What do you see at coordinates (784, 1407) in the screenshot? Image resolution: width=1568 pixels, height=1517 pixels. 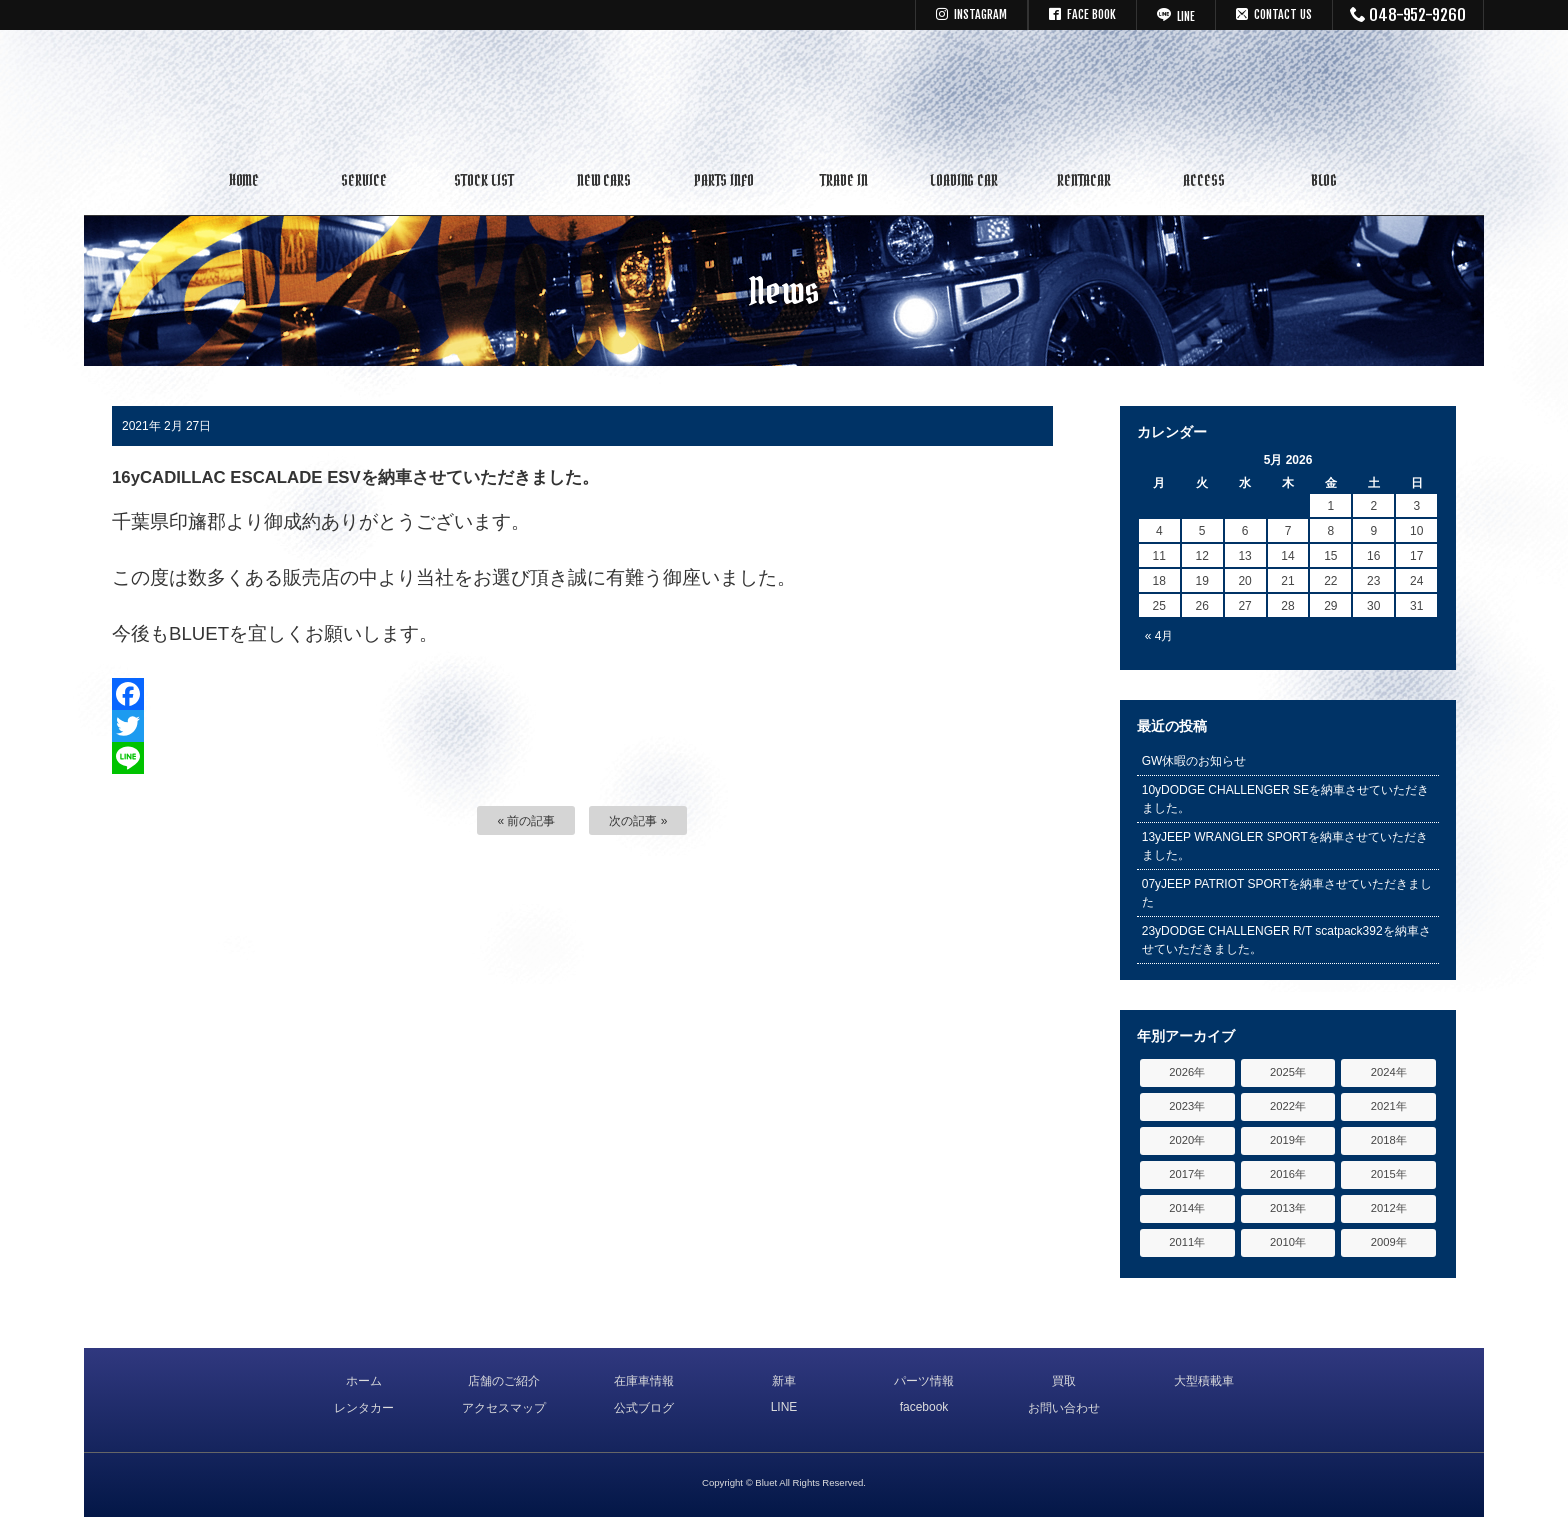 I see `LINE` at bounding box center [784, 1407].